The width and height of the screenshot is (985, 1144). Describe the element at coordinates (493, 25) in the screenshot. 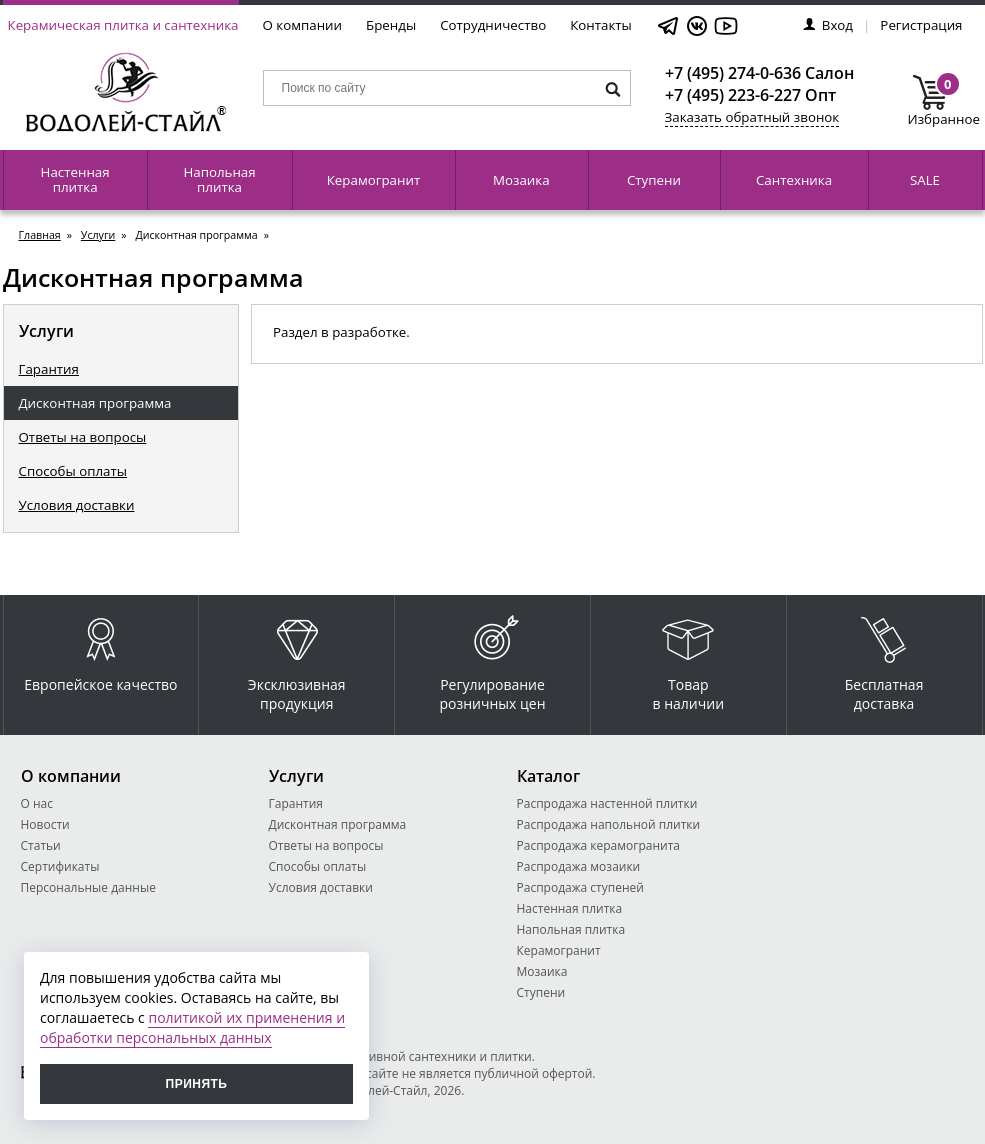

I see `Сотрудничество` at that location.